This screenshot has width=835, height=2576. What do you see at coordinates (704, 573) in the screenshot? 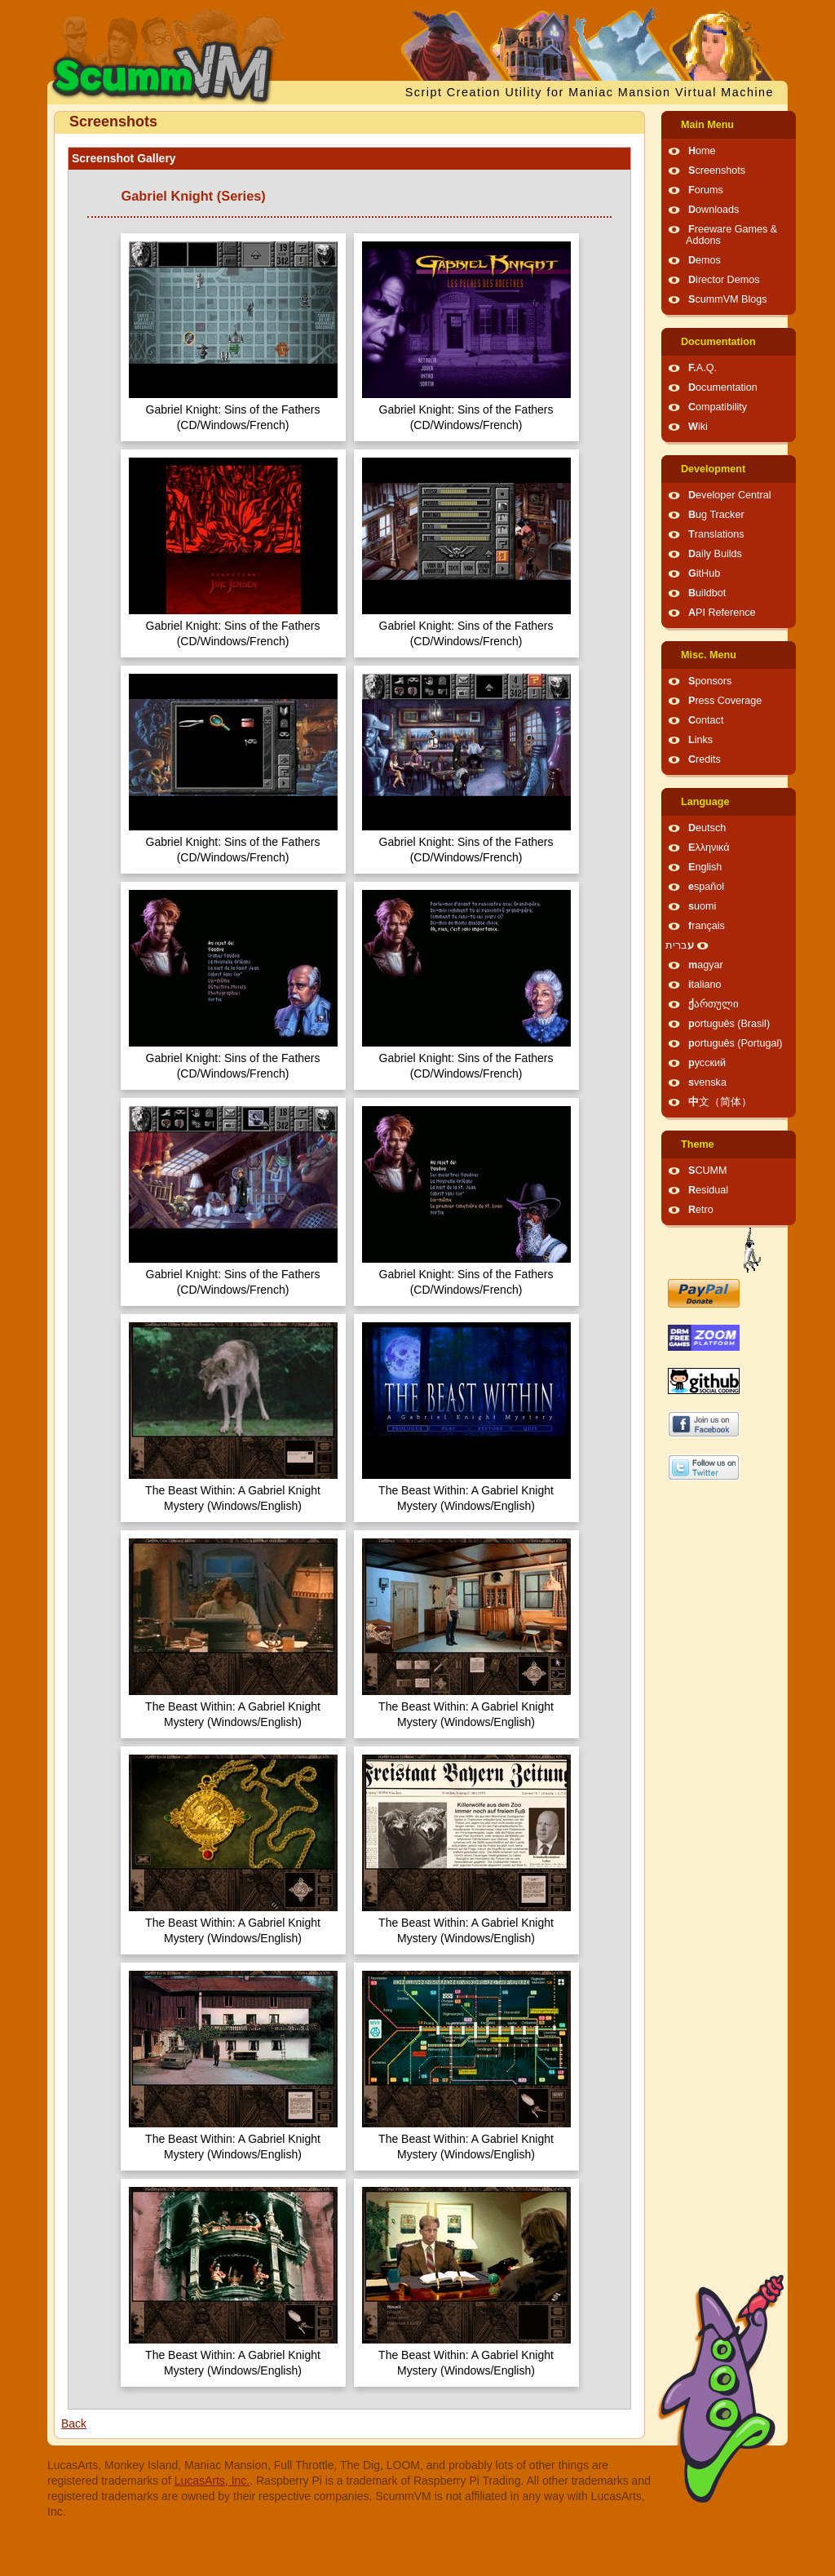
I see `GitHub` at bounding box center [704, 573].